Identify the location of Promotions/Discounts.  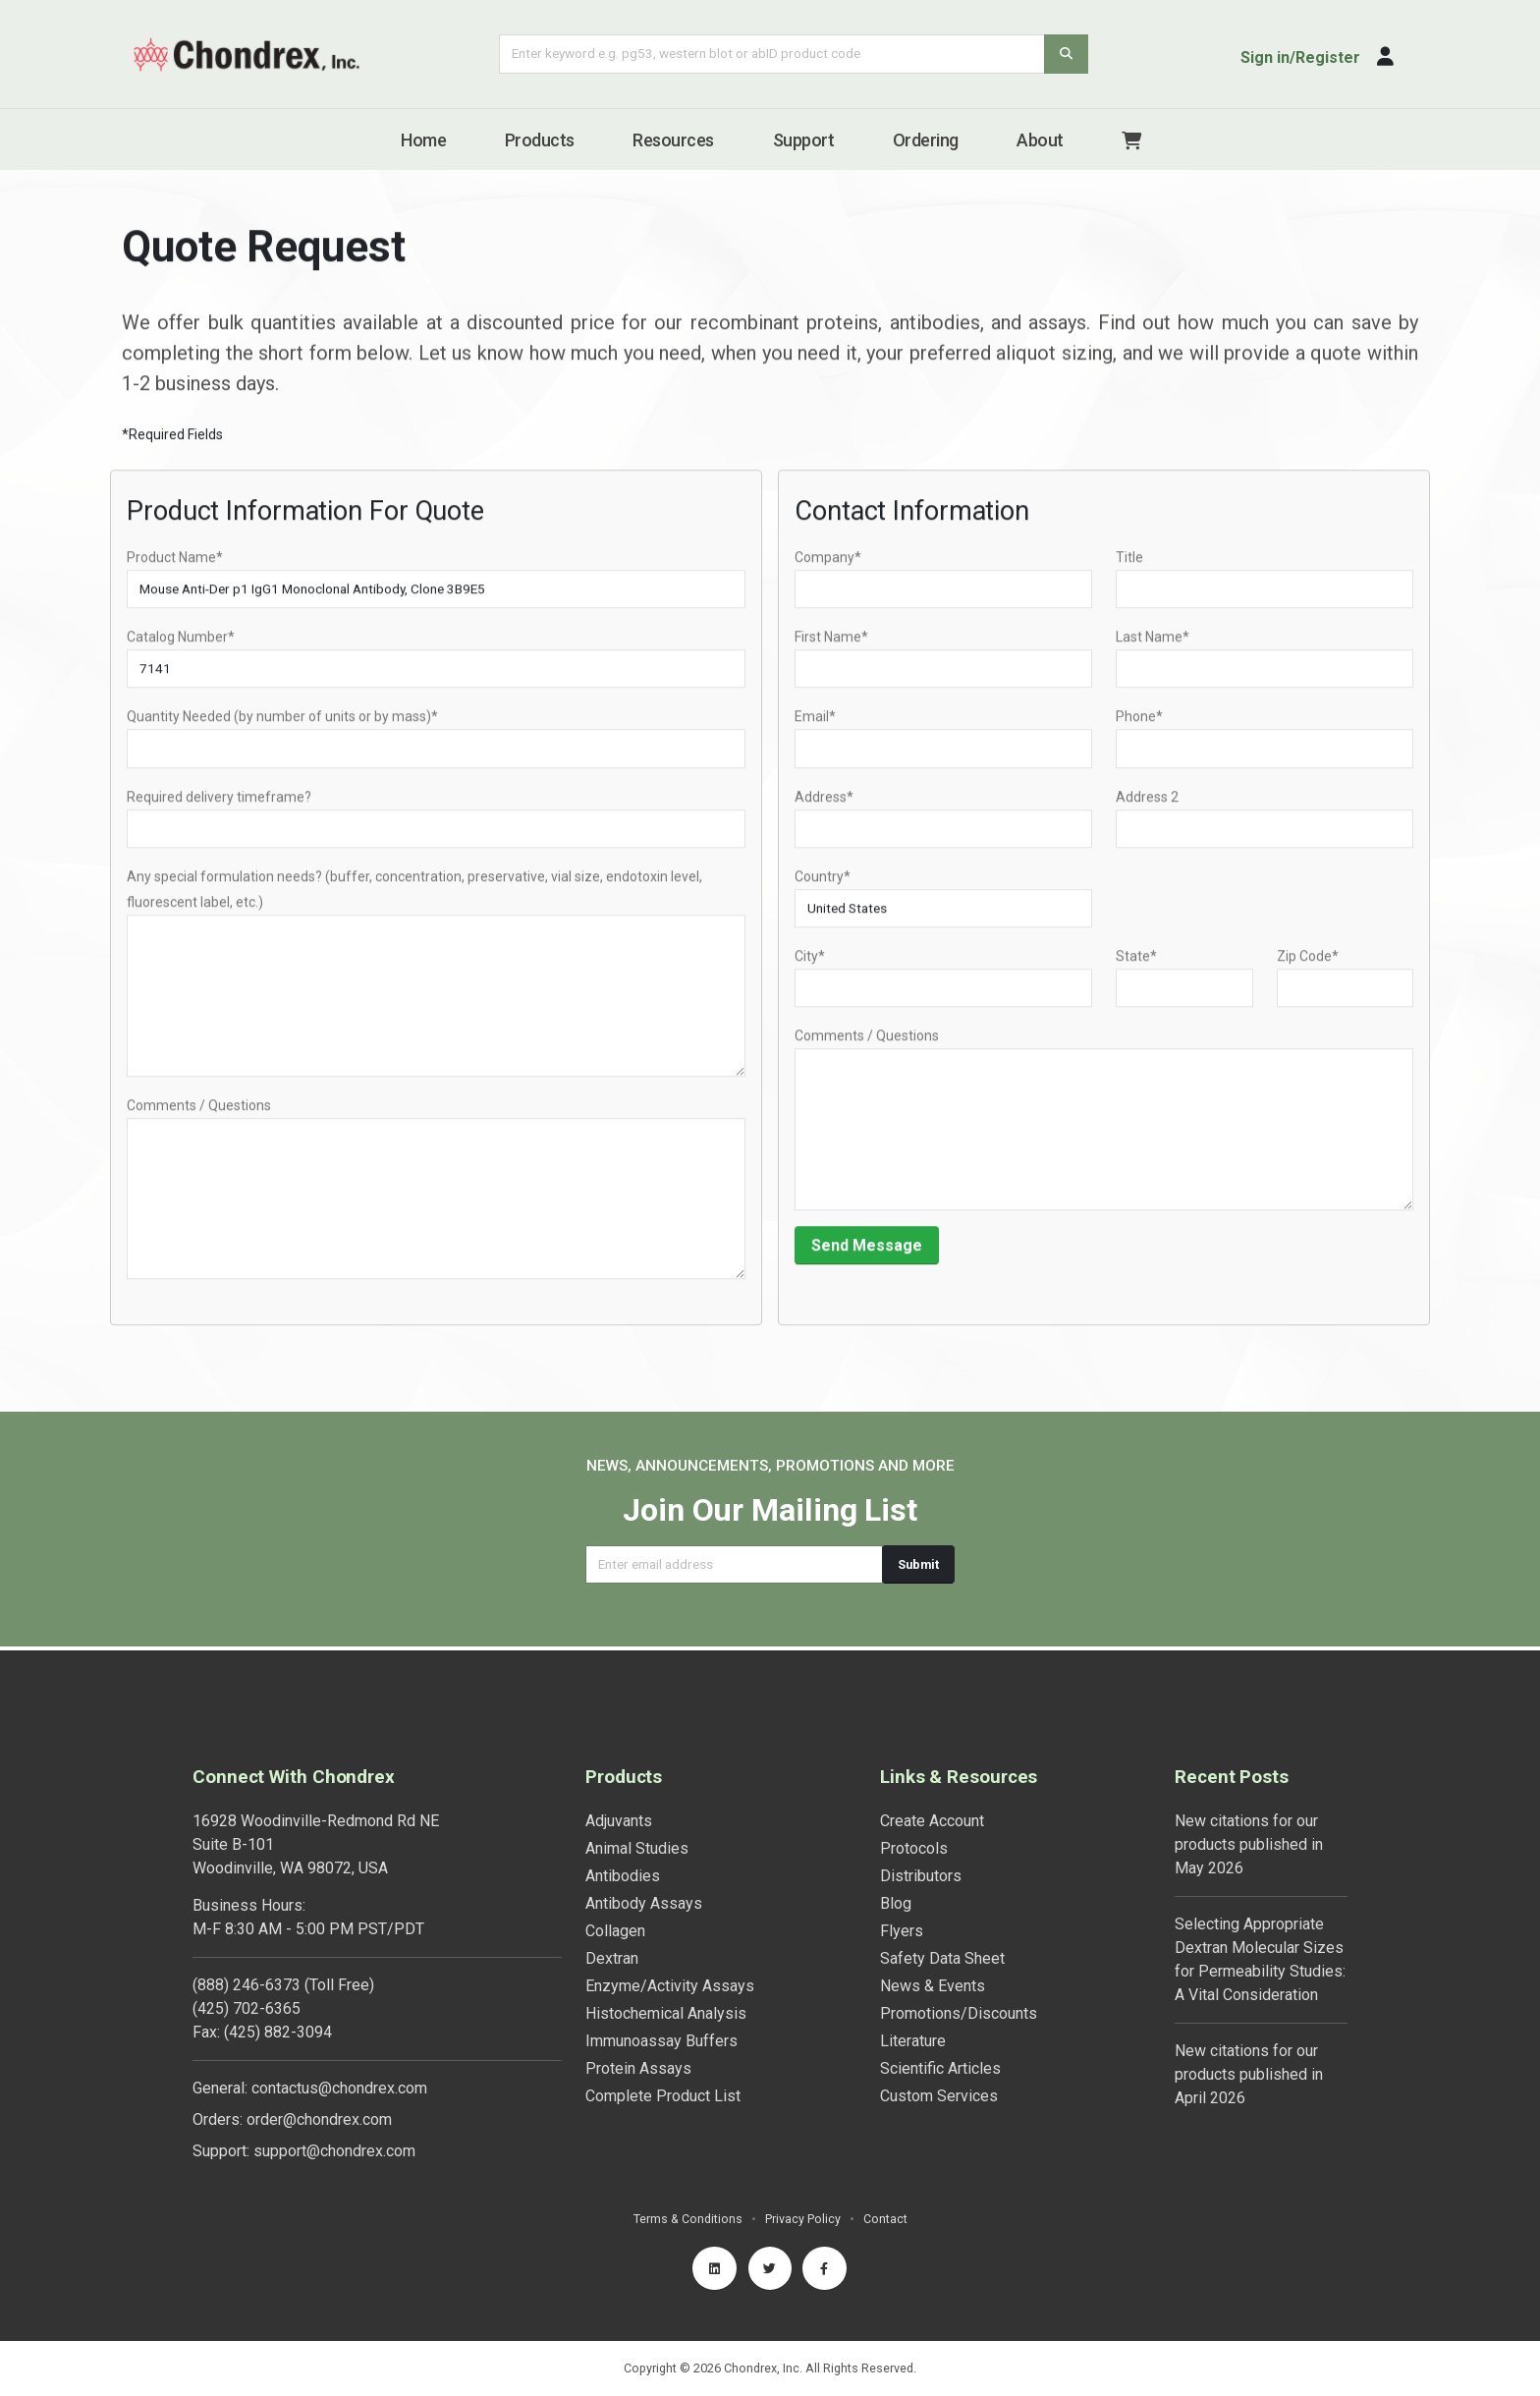
(958, 2009).